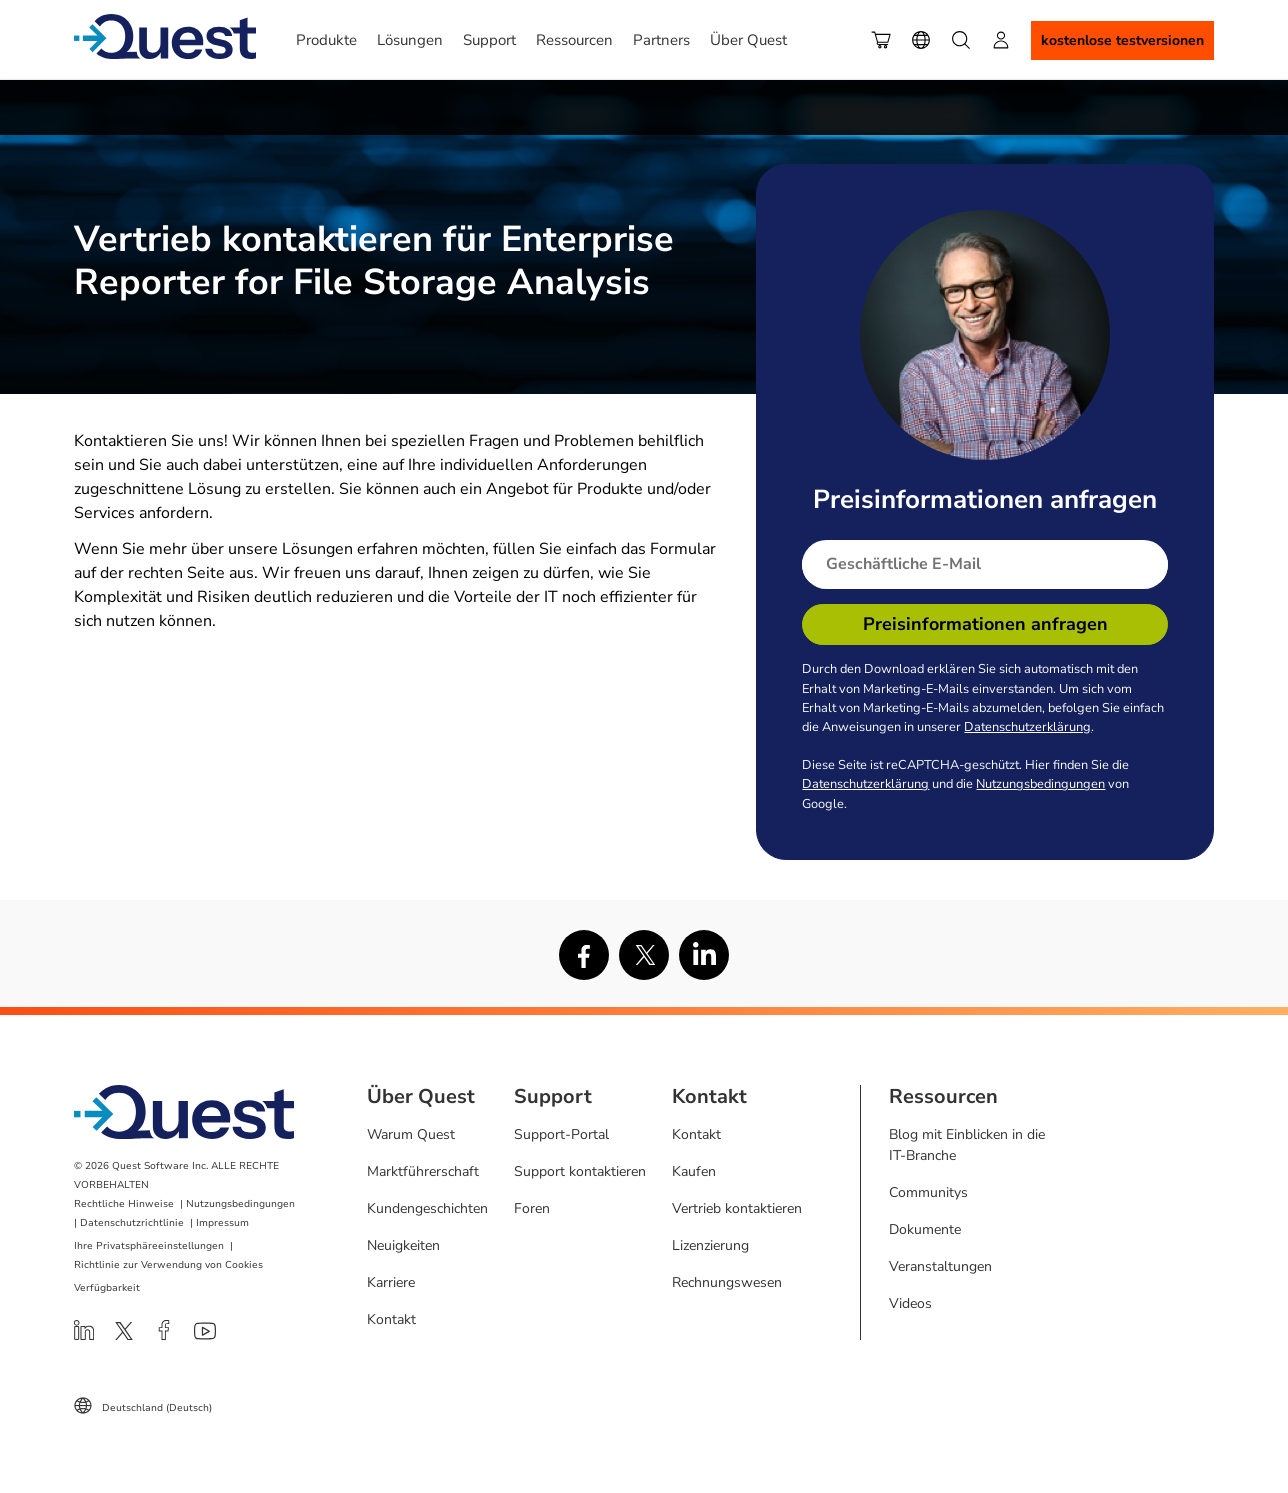 This screenshot has height=1493, width=1288. Describe the element at coordinates (710, 1245) in the screenshot. I see `Lizenzierung` at that location.